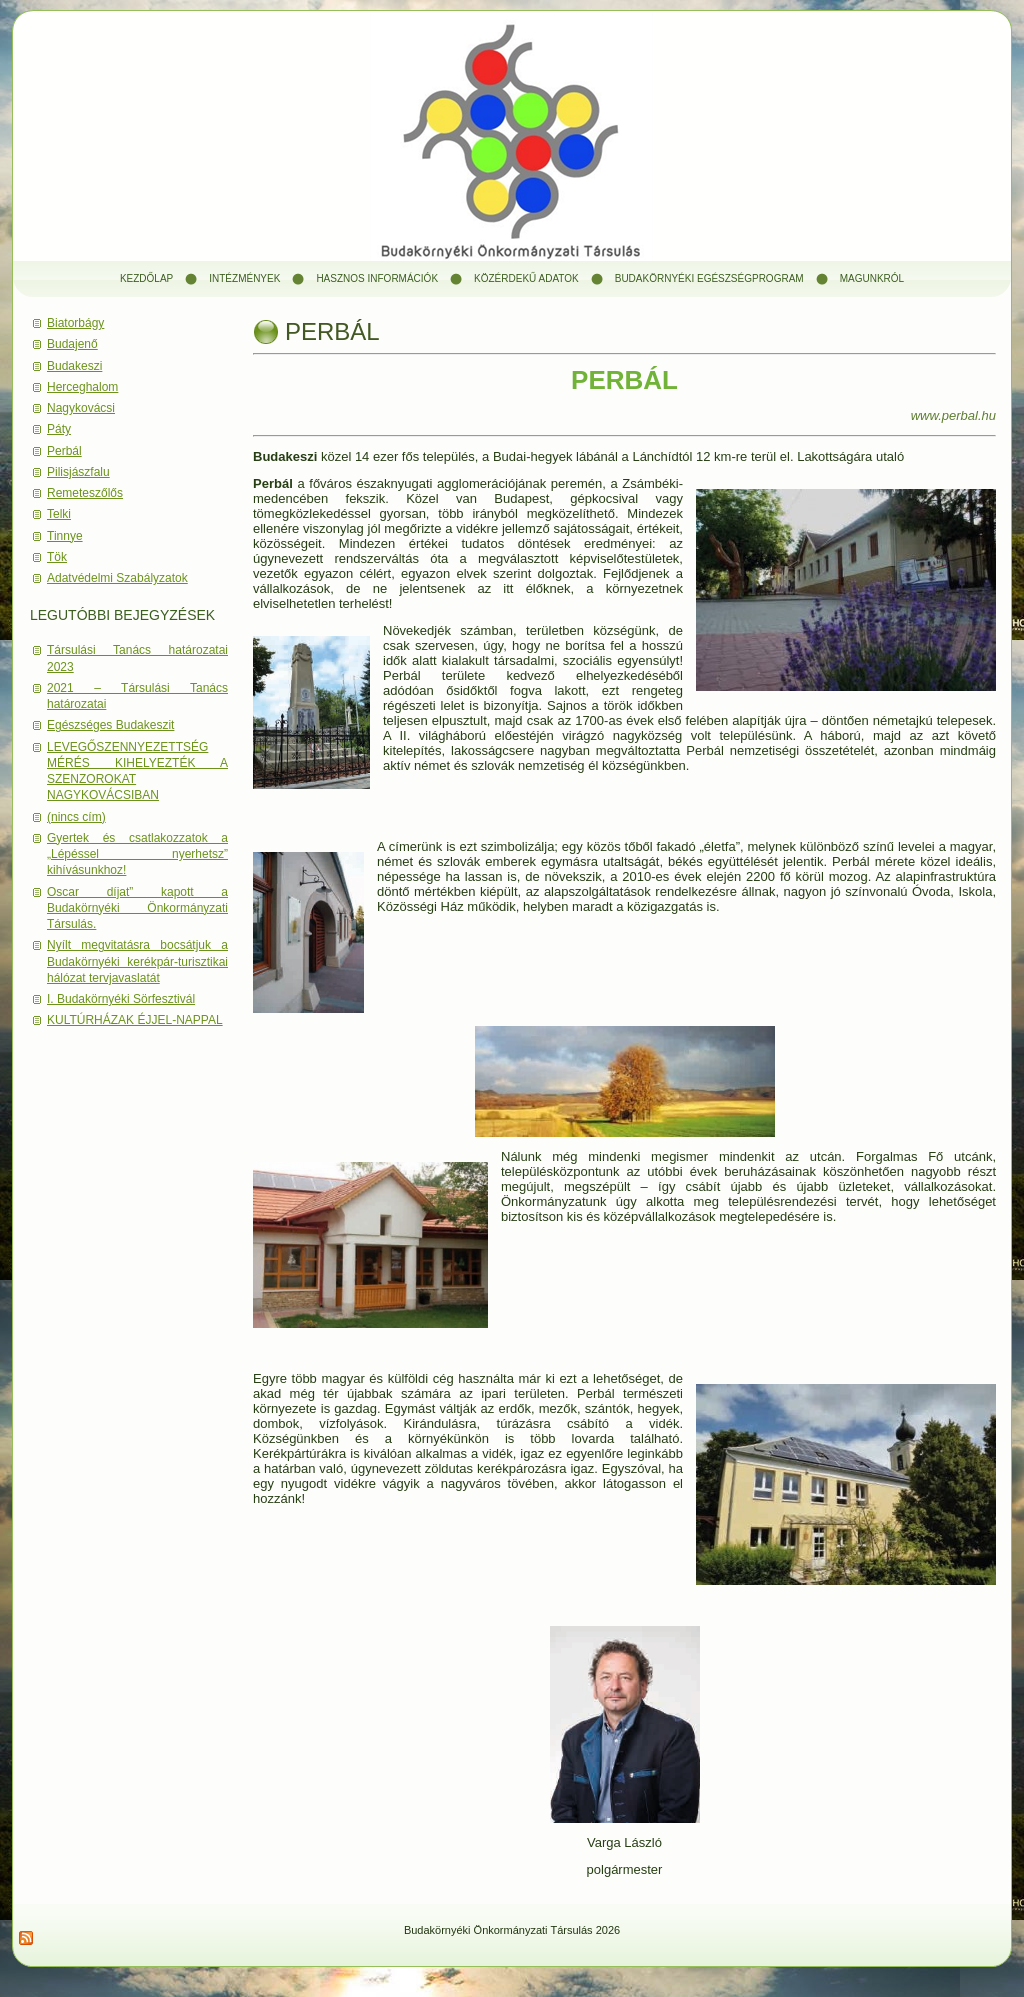 Image resolution: width=1024 pixels, height=1997 pixels. Describe the element at coordinates (146, 278) in the screenshot. I see `Kezdőlap` at that location.